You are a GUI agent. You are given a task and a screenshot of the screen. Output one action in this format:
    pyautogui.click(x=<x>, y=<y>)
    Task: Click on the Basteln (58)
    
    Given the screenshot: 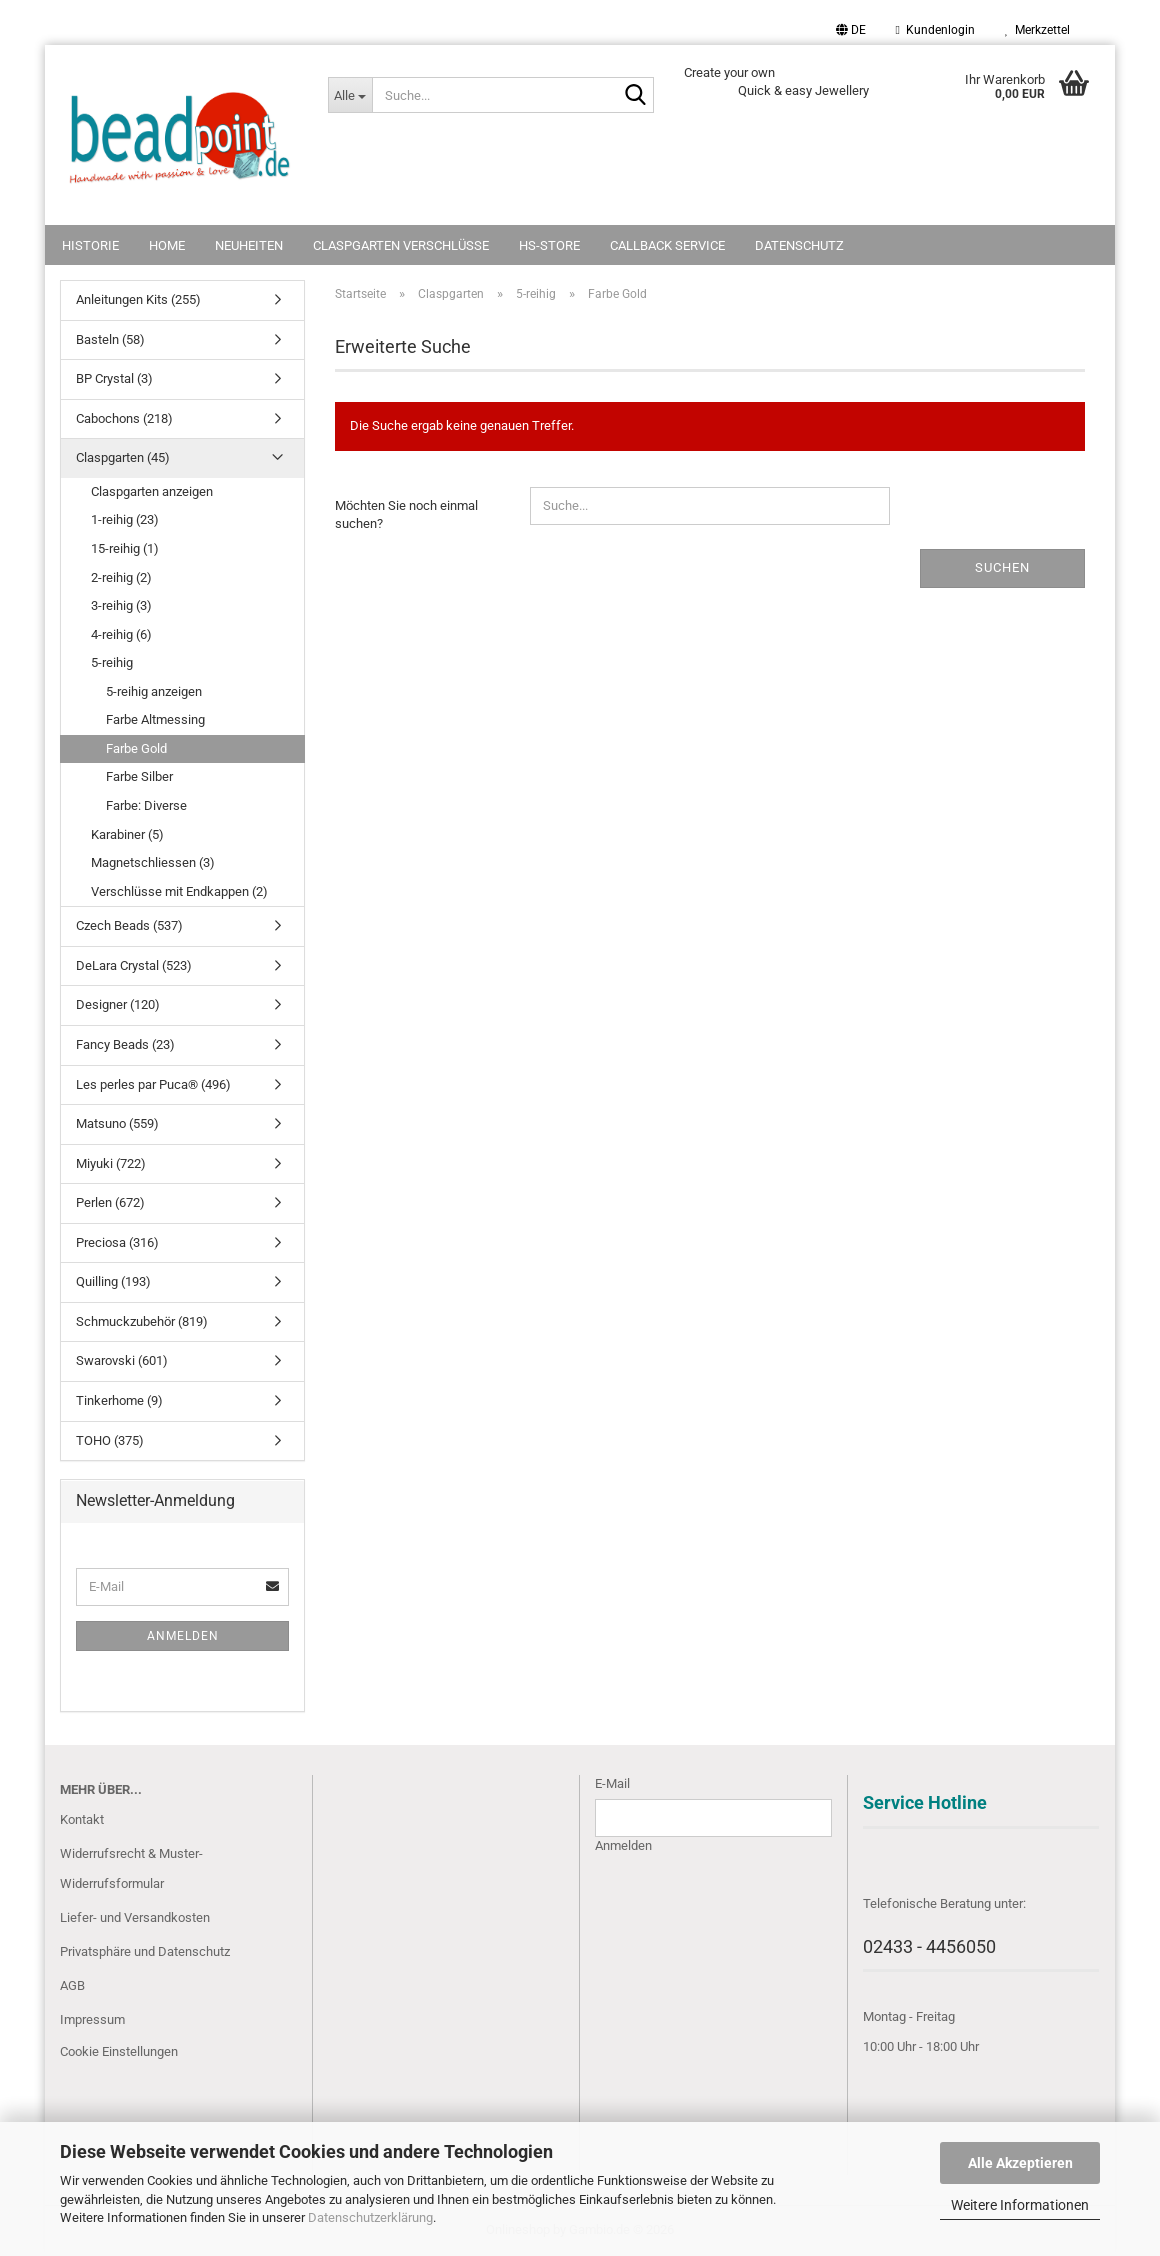 What is the action you would take?
    pyautogui.click(x=110, y=339)
    